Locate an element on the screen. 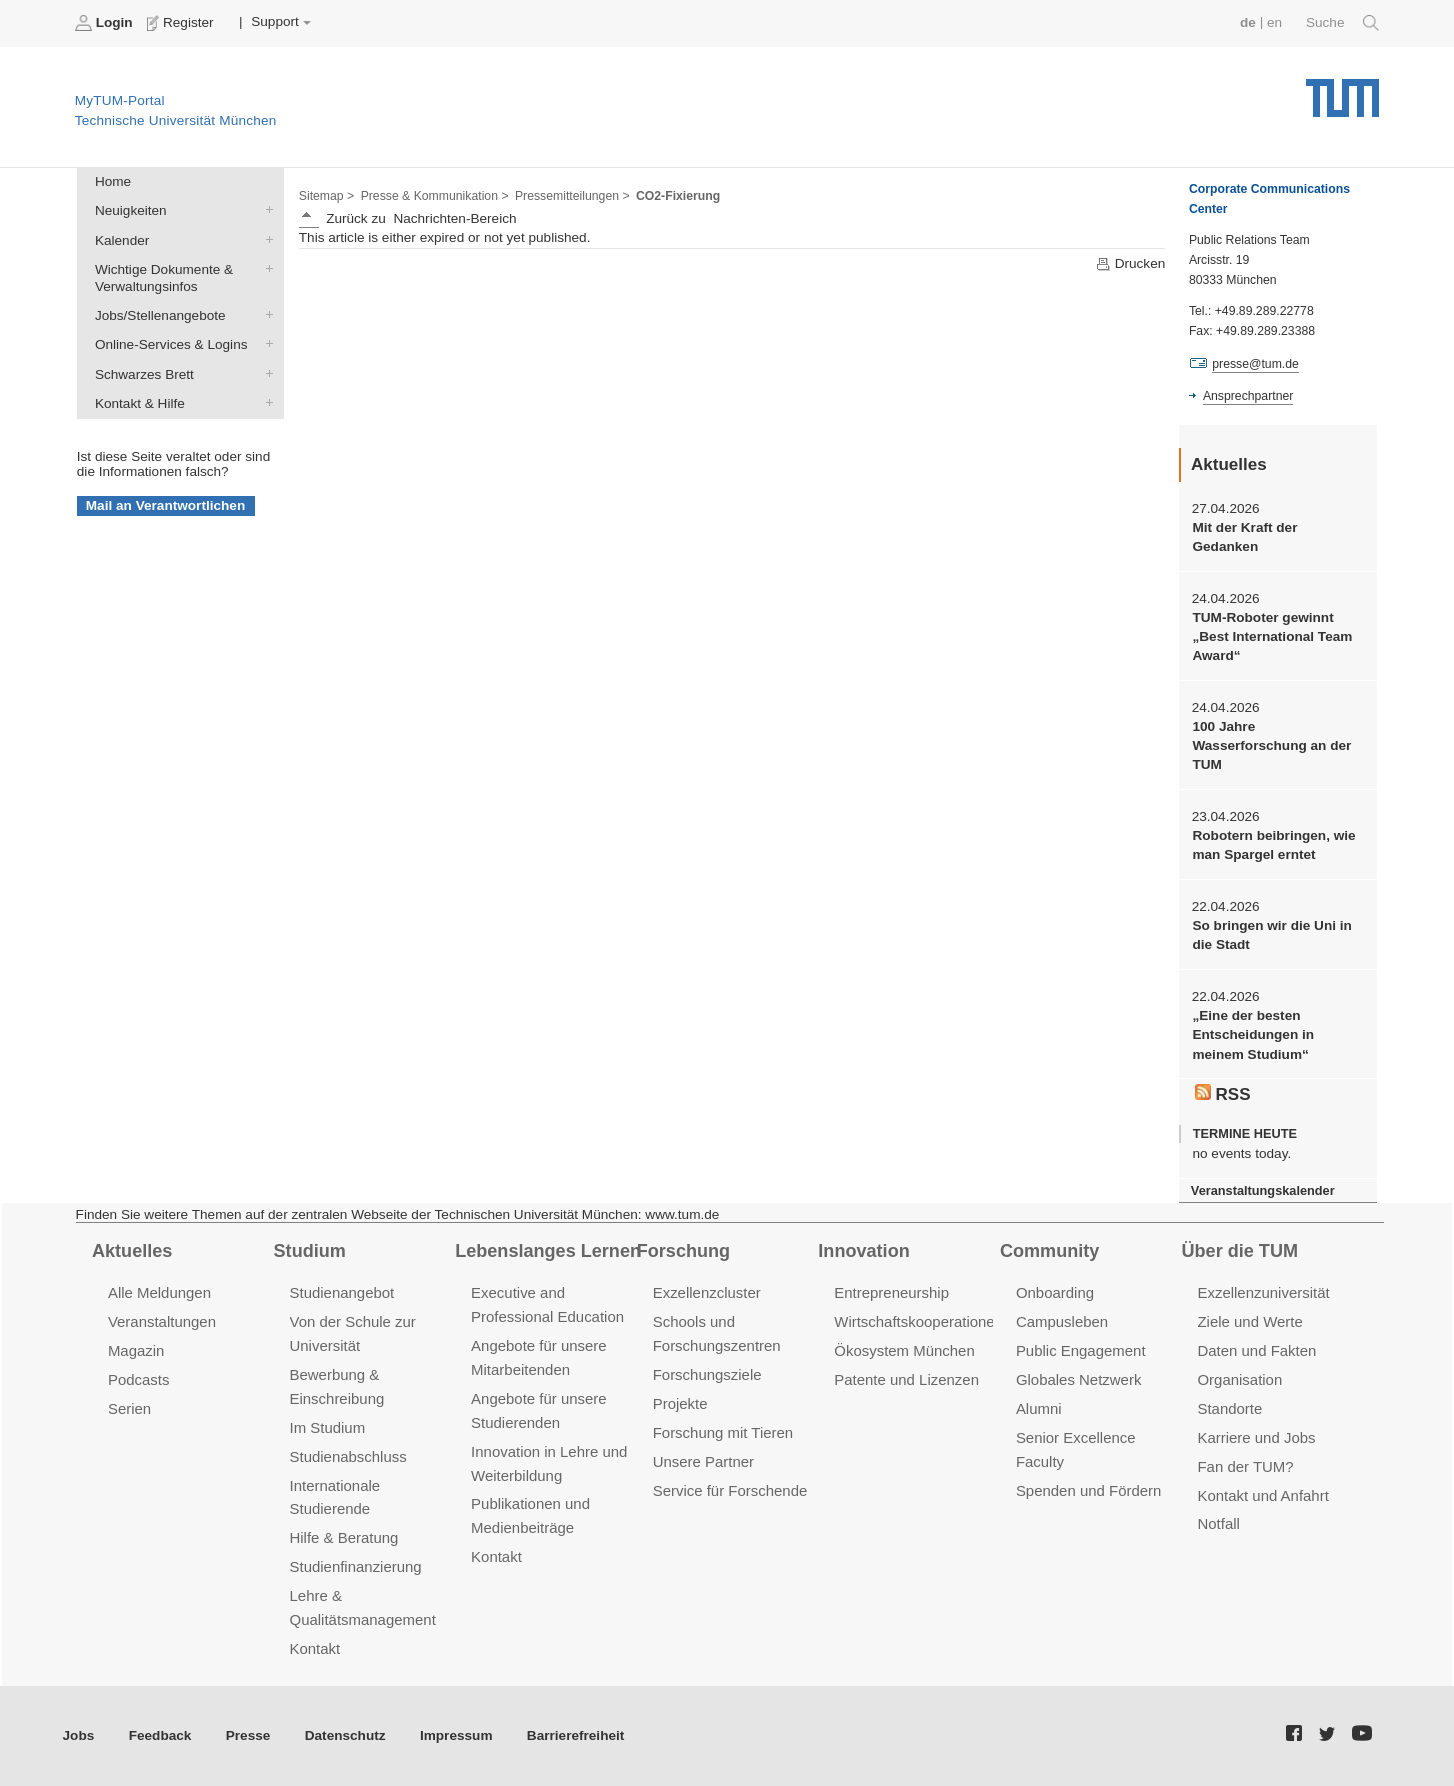  Kalender is located at coordinates (265, 239).